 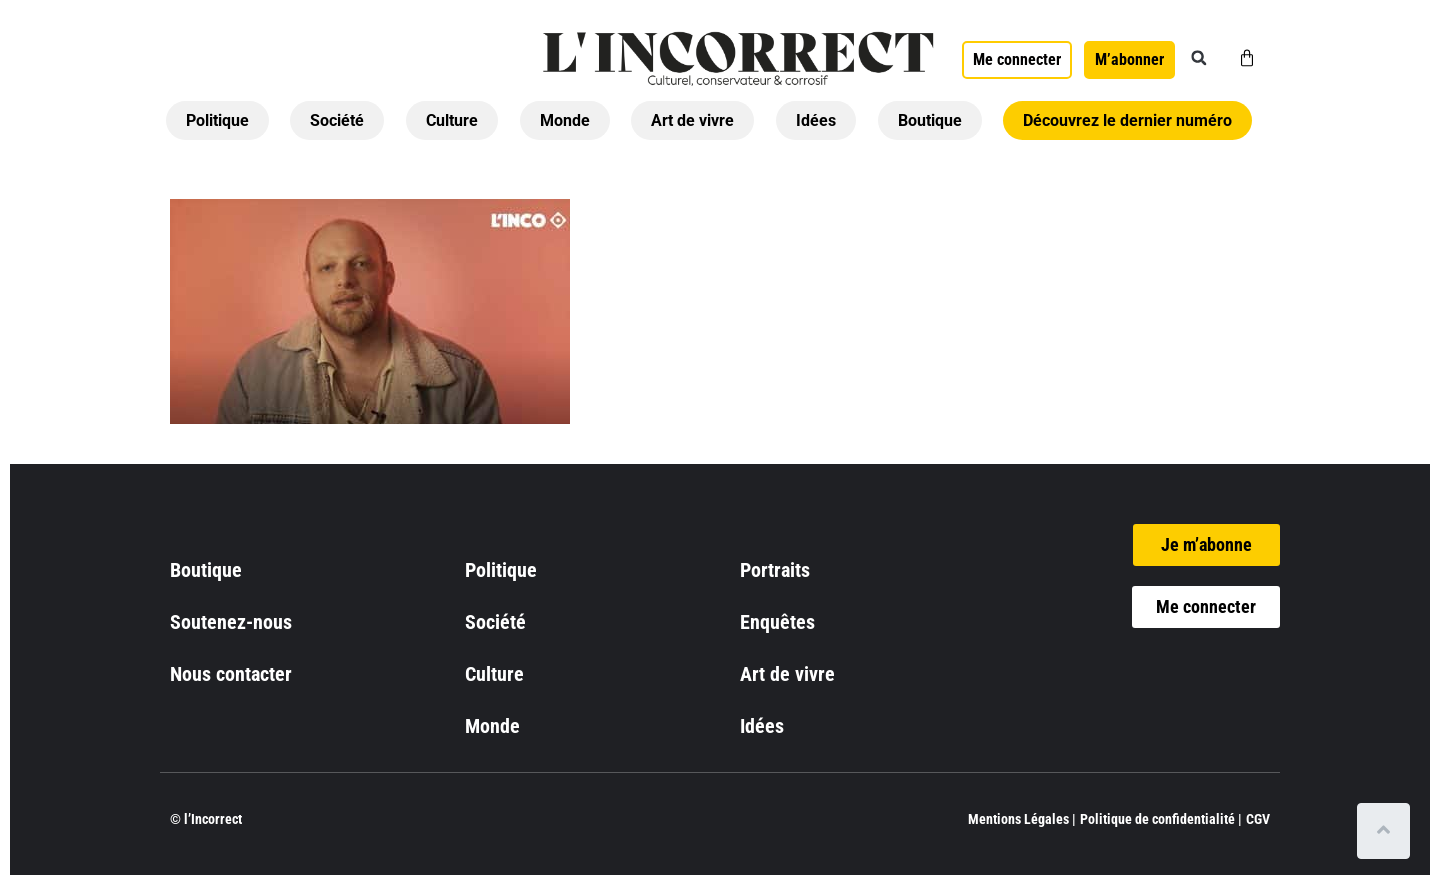 I want to click on Monde, so click(x=565, y=120).